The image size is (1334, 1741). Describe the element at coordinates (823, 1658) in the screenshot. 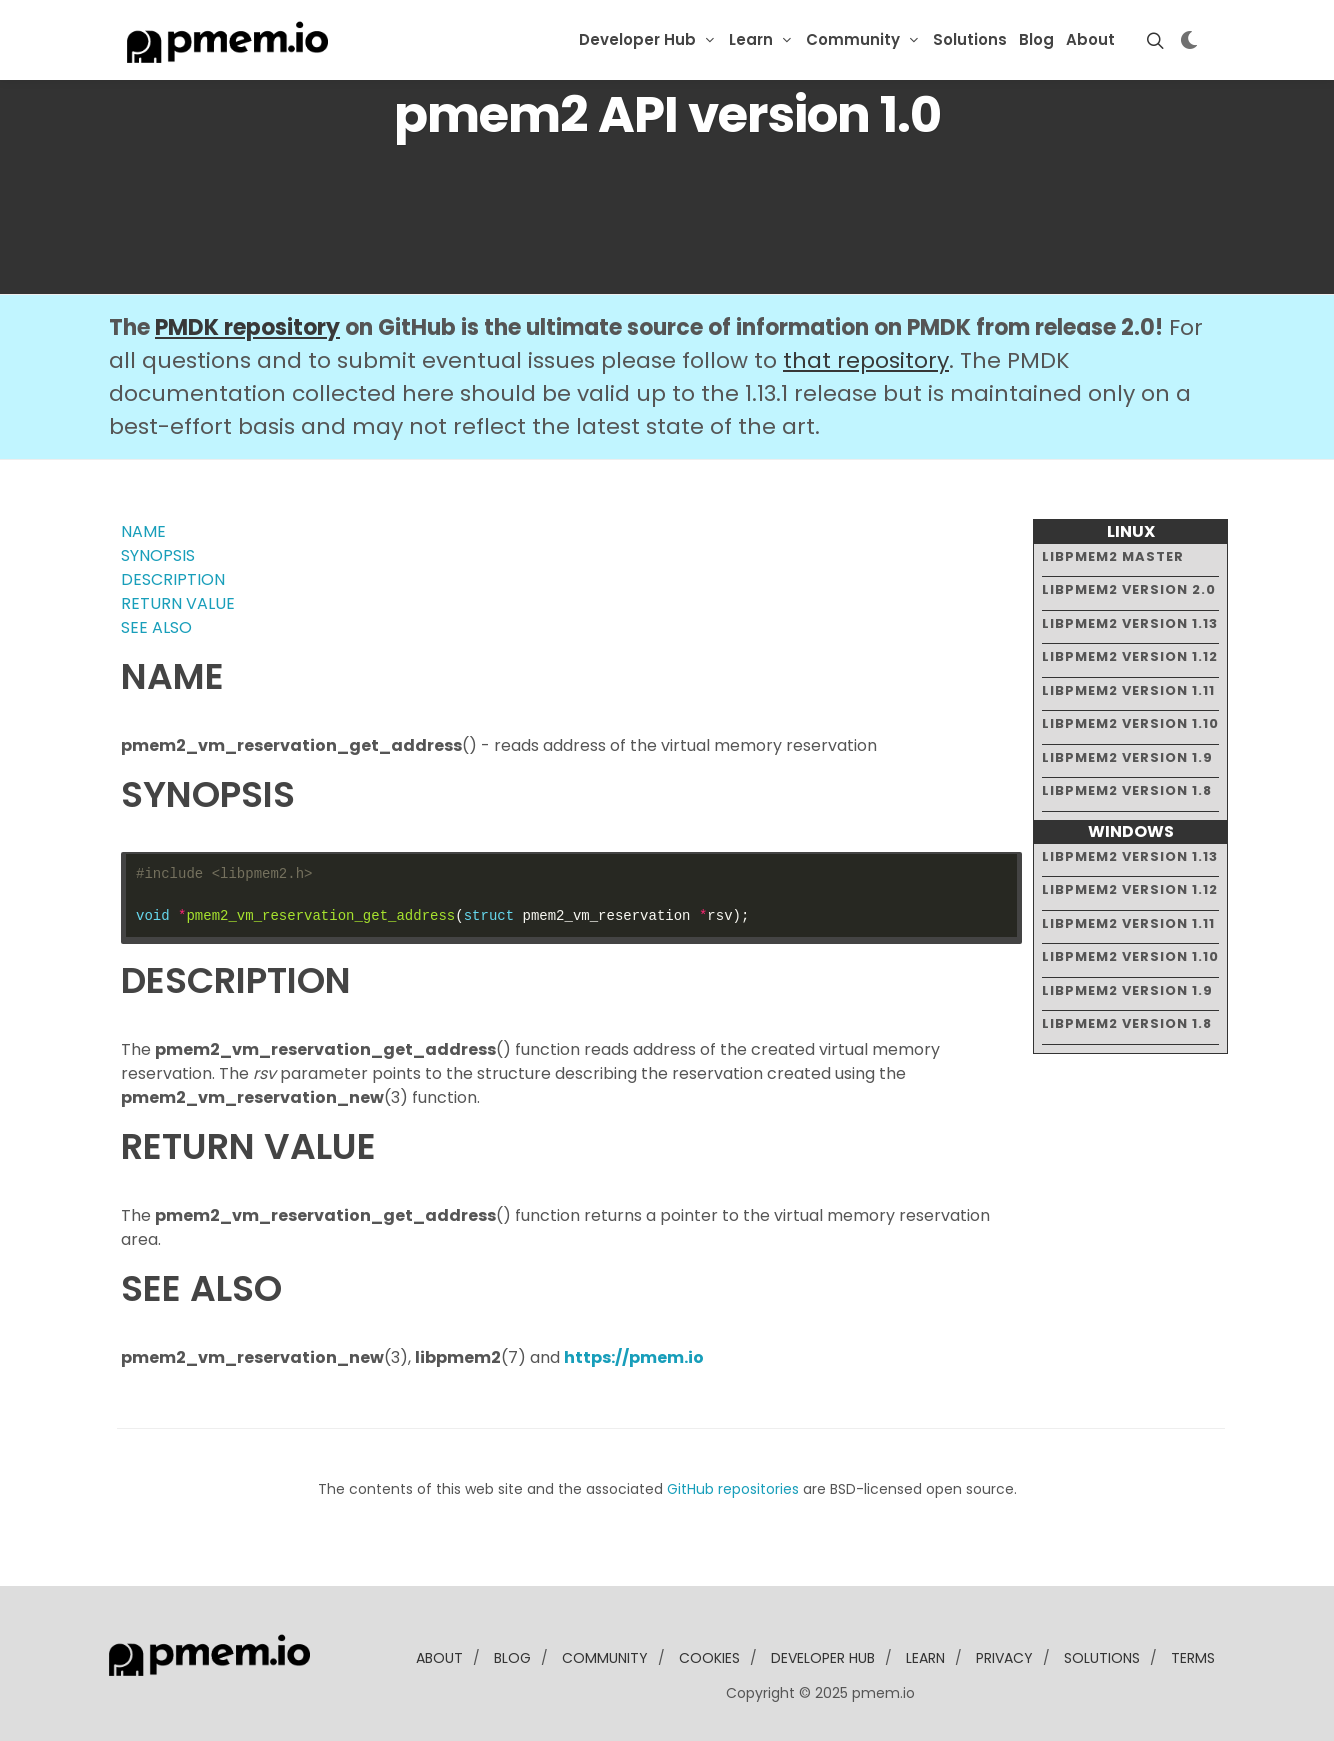

I see `developer Hub` at that location.